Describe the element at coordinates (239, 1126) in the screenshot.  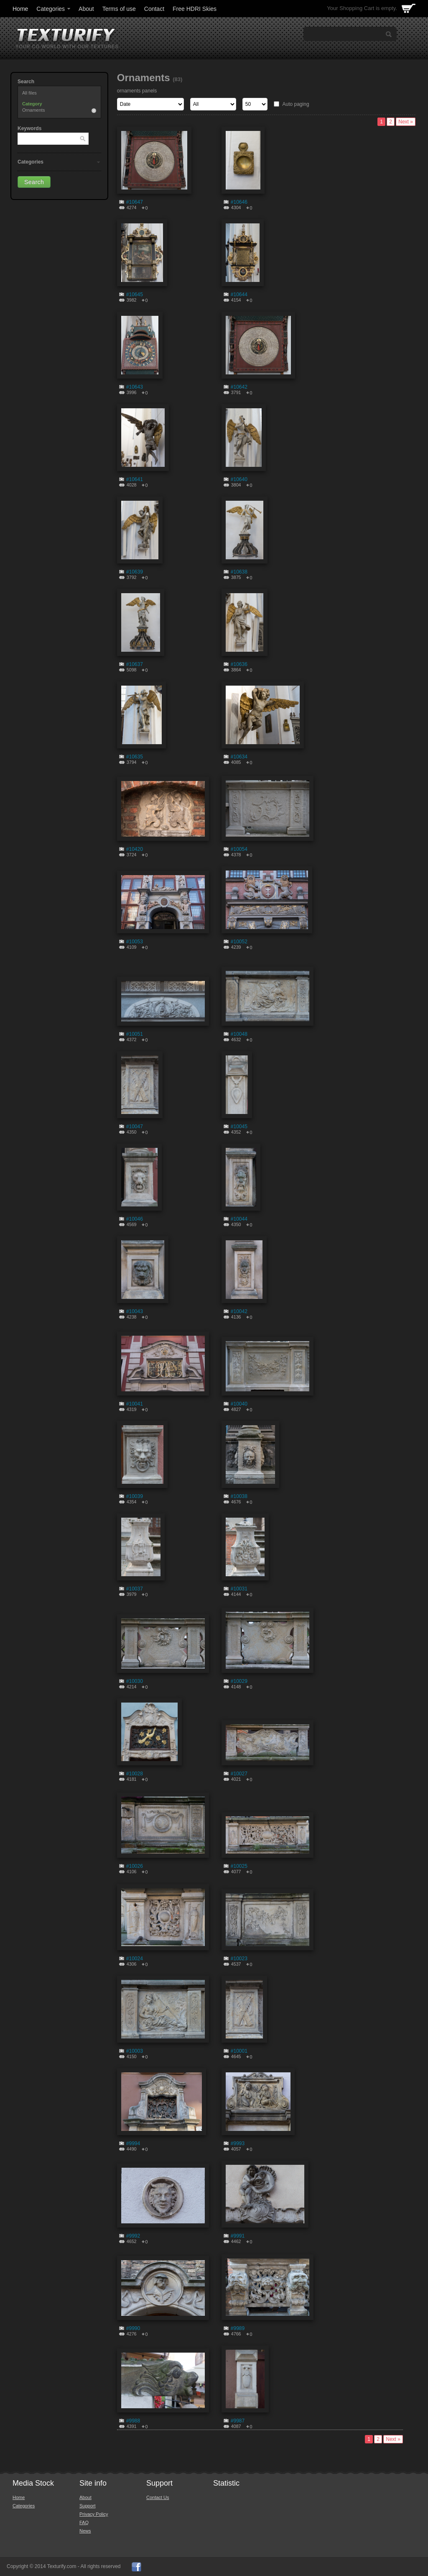
I see `#10045` at that location.